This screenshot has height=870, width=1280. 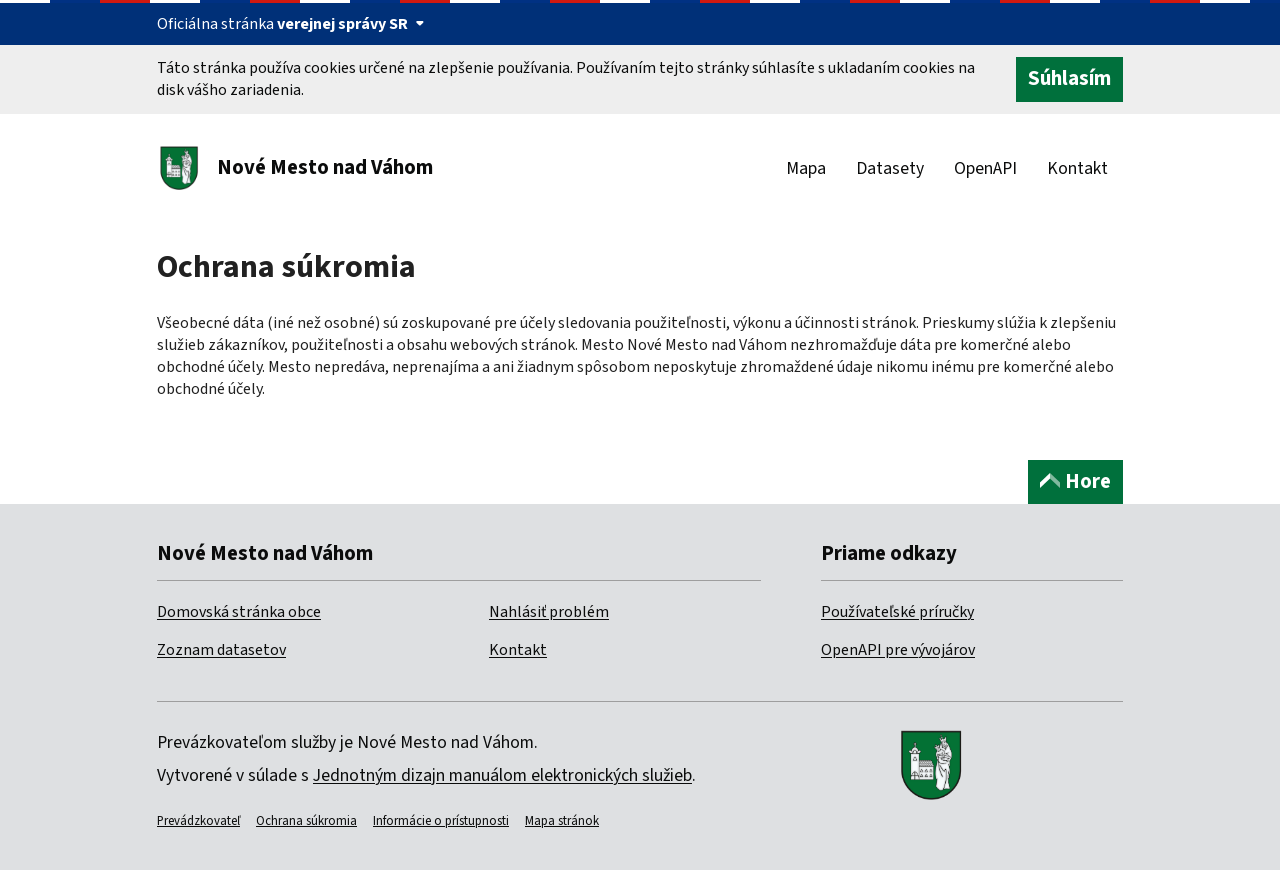 I want to click on Mapa stránok, so click(x=562, y=821).